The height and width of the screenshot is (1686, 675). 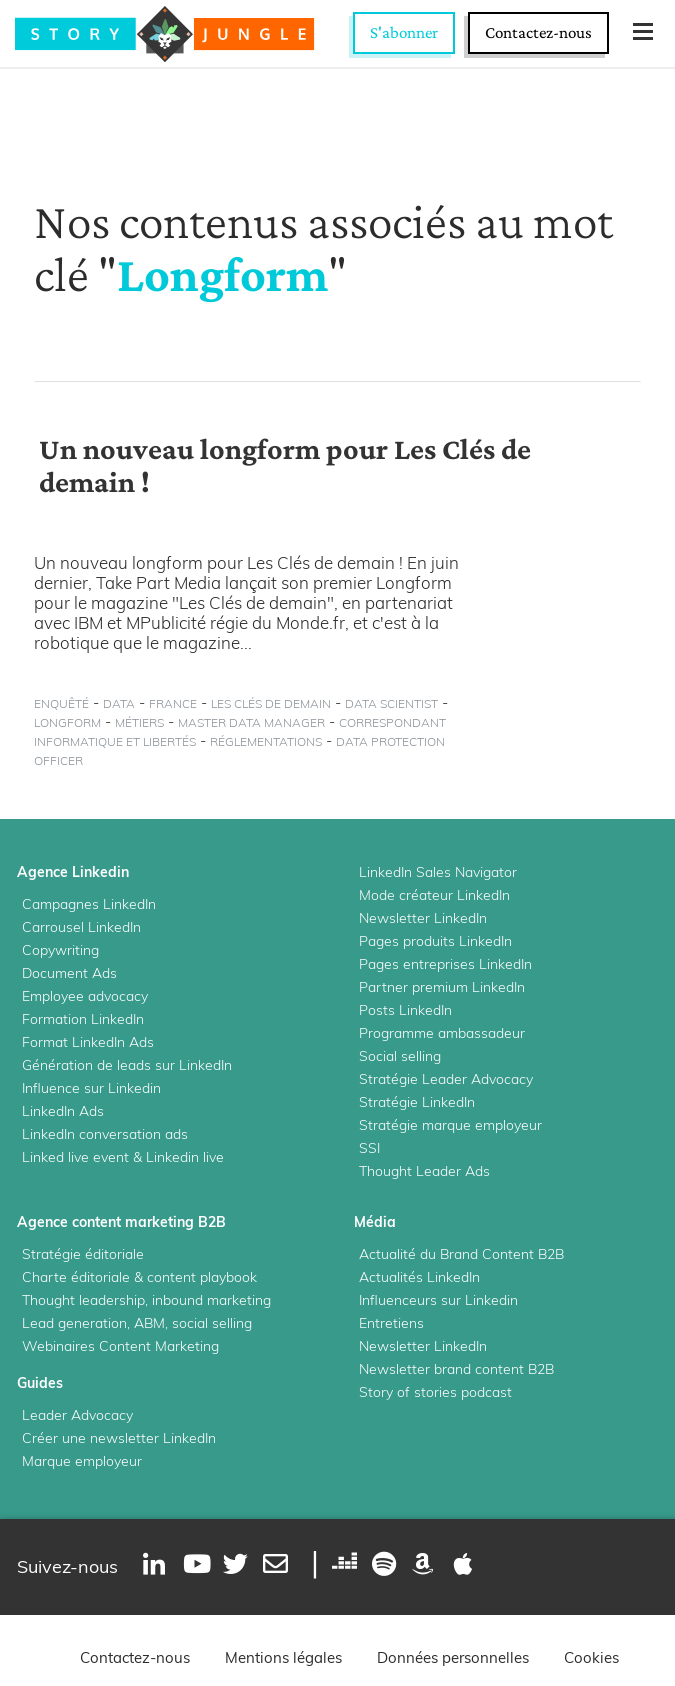 I want to click on Stratégie marque employeur, so click(x=450, y=1125).